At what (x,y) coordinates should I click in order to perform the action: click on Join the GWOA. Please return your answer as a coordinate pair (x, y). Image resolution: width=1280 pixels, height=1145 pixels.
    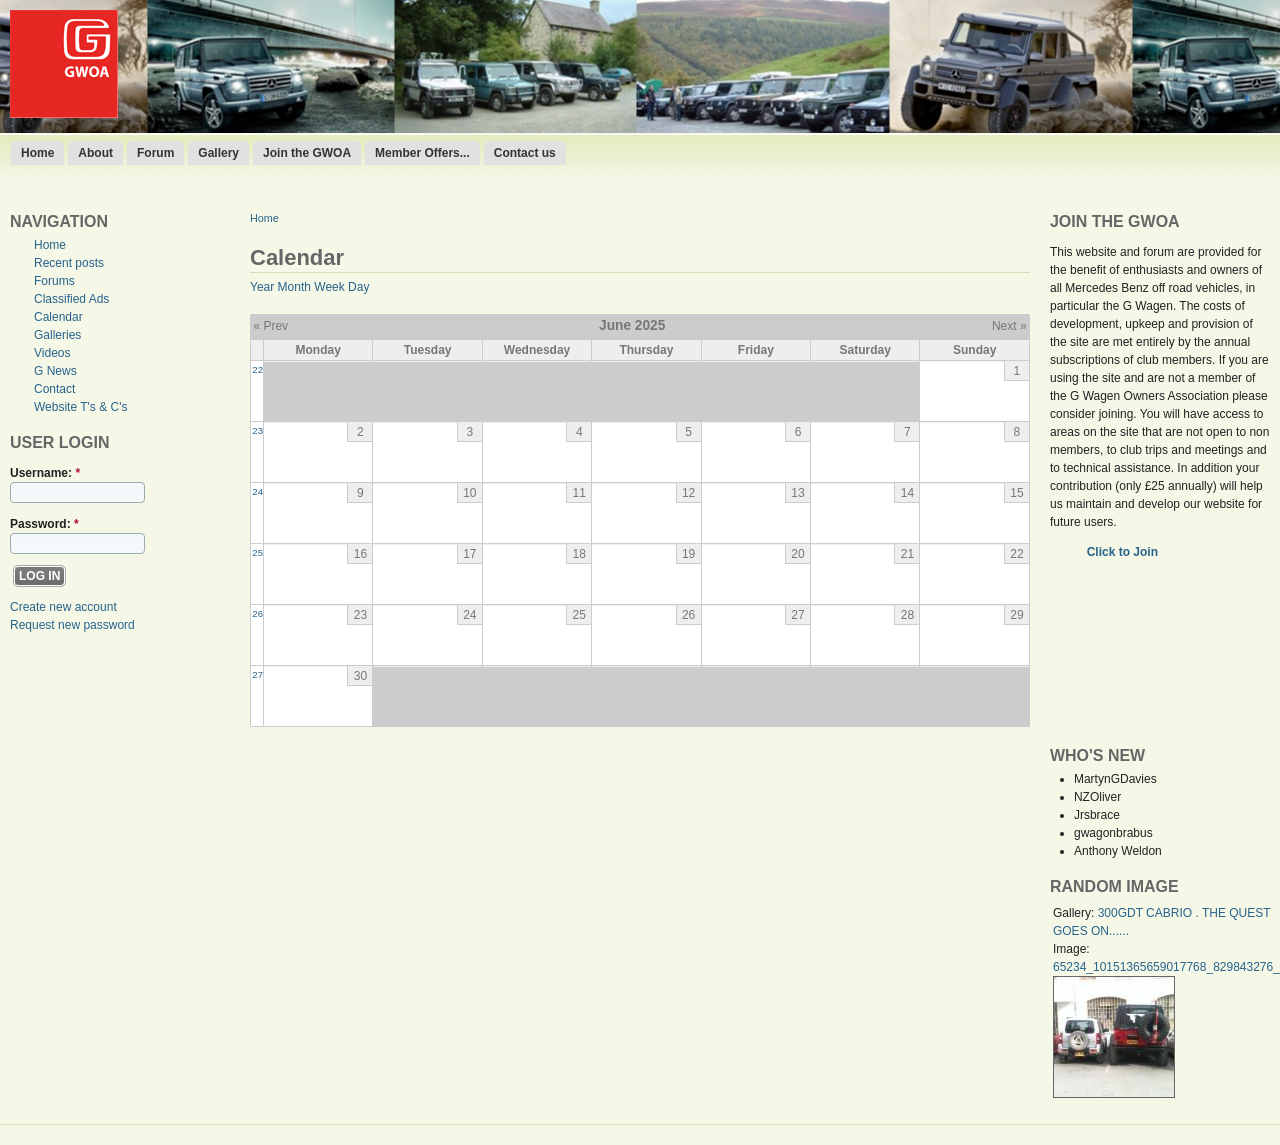
    Looking at the image, I should click on (307, 153).